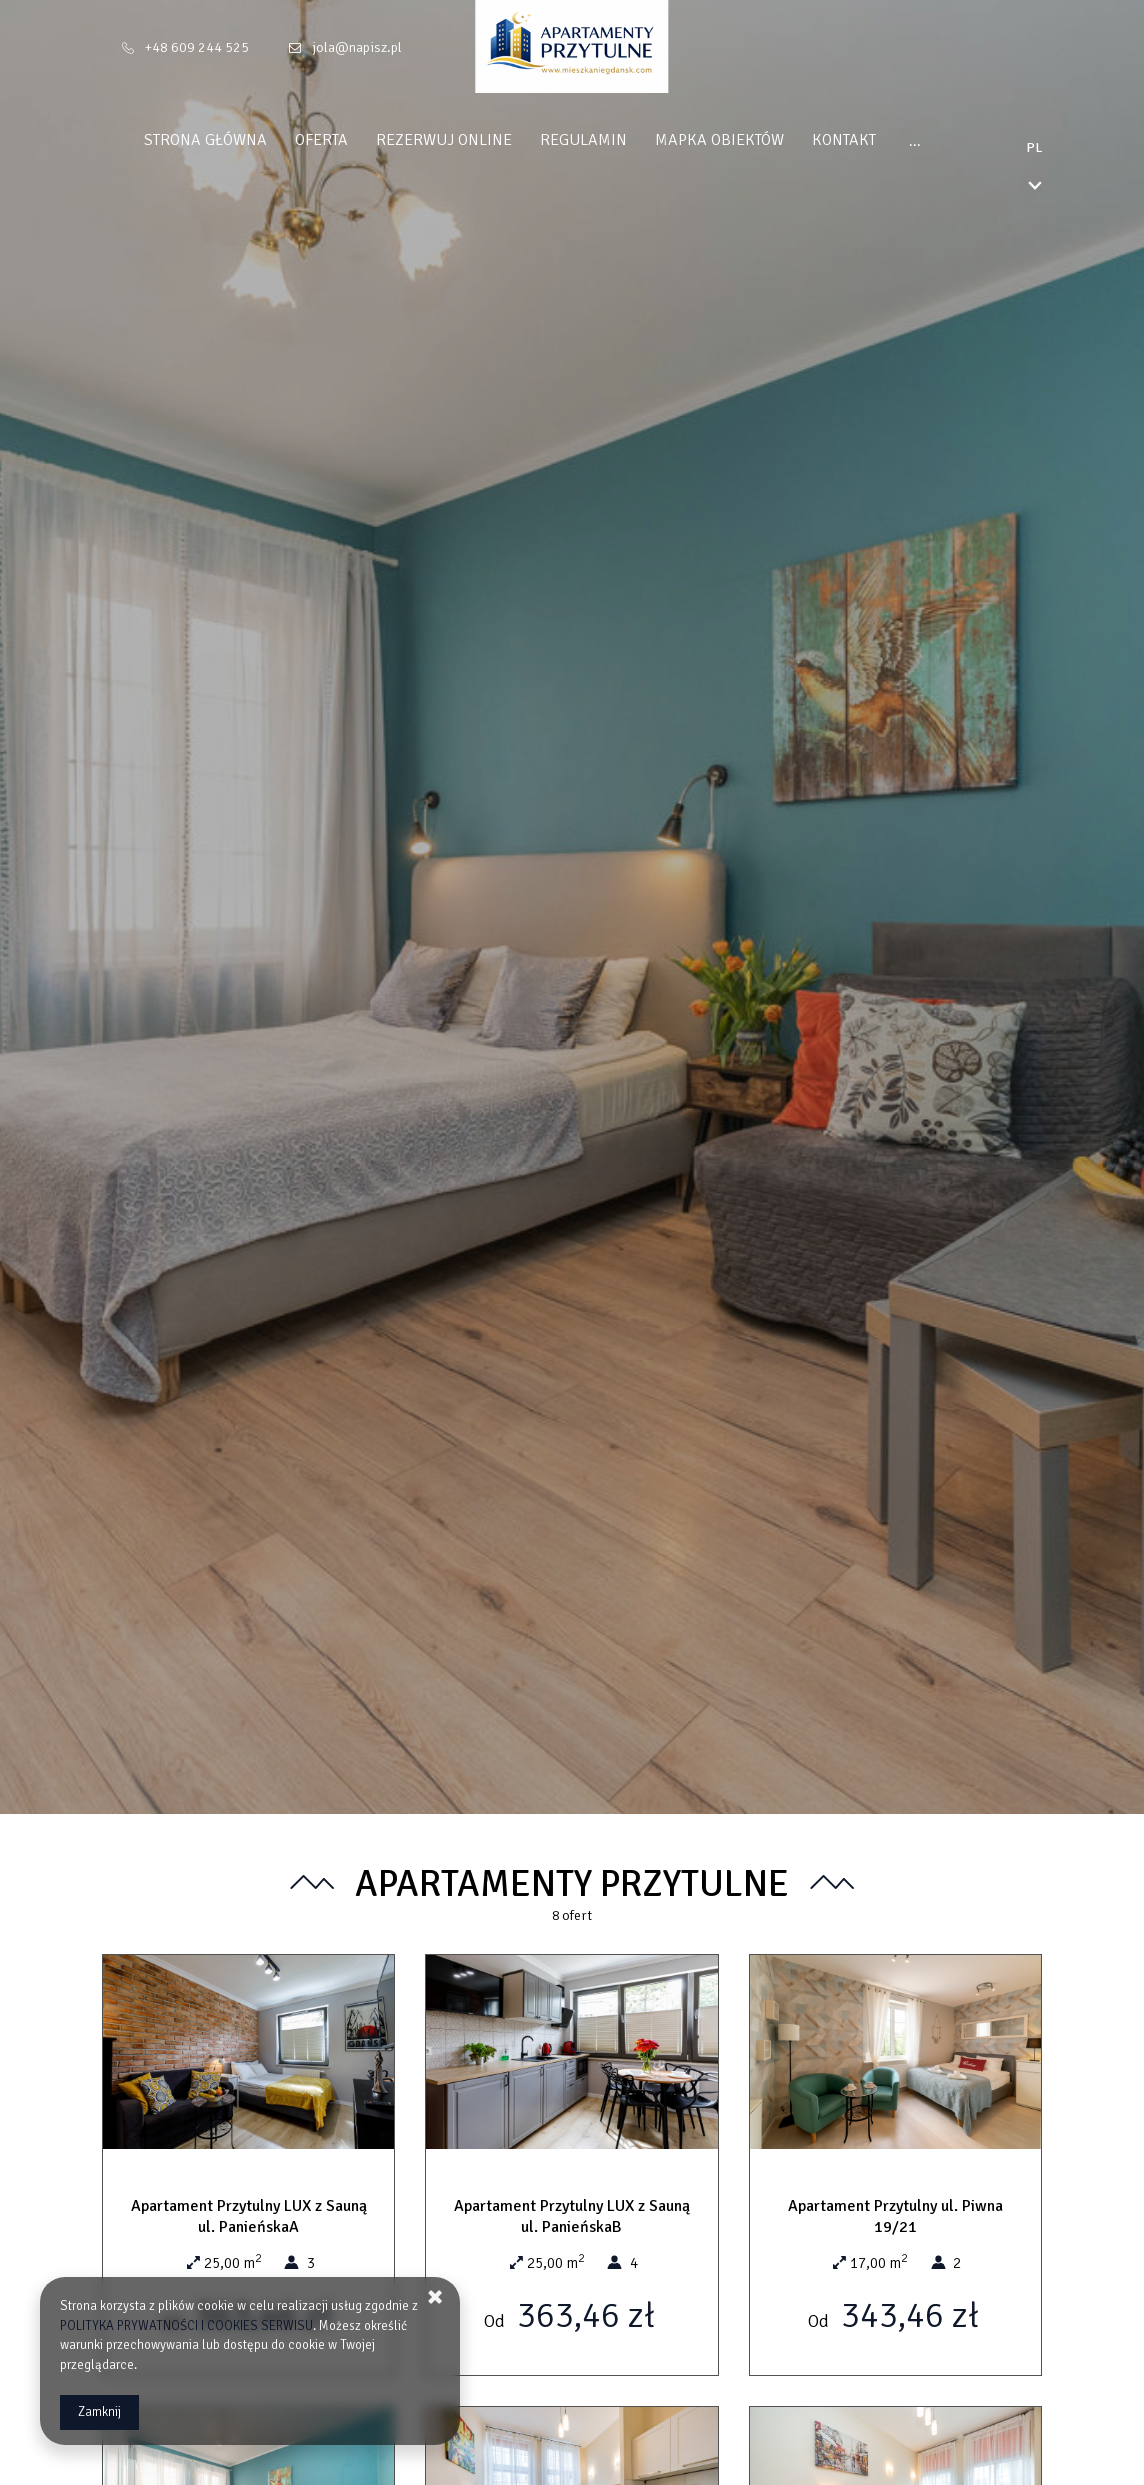 This screenshot has height=2485, width=1144. Describe the element at coordinates (545, 140) in the screenshot. I see `Regulamin` at that location.